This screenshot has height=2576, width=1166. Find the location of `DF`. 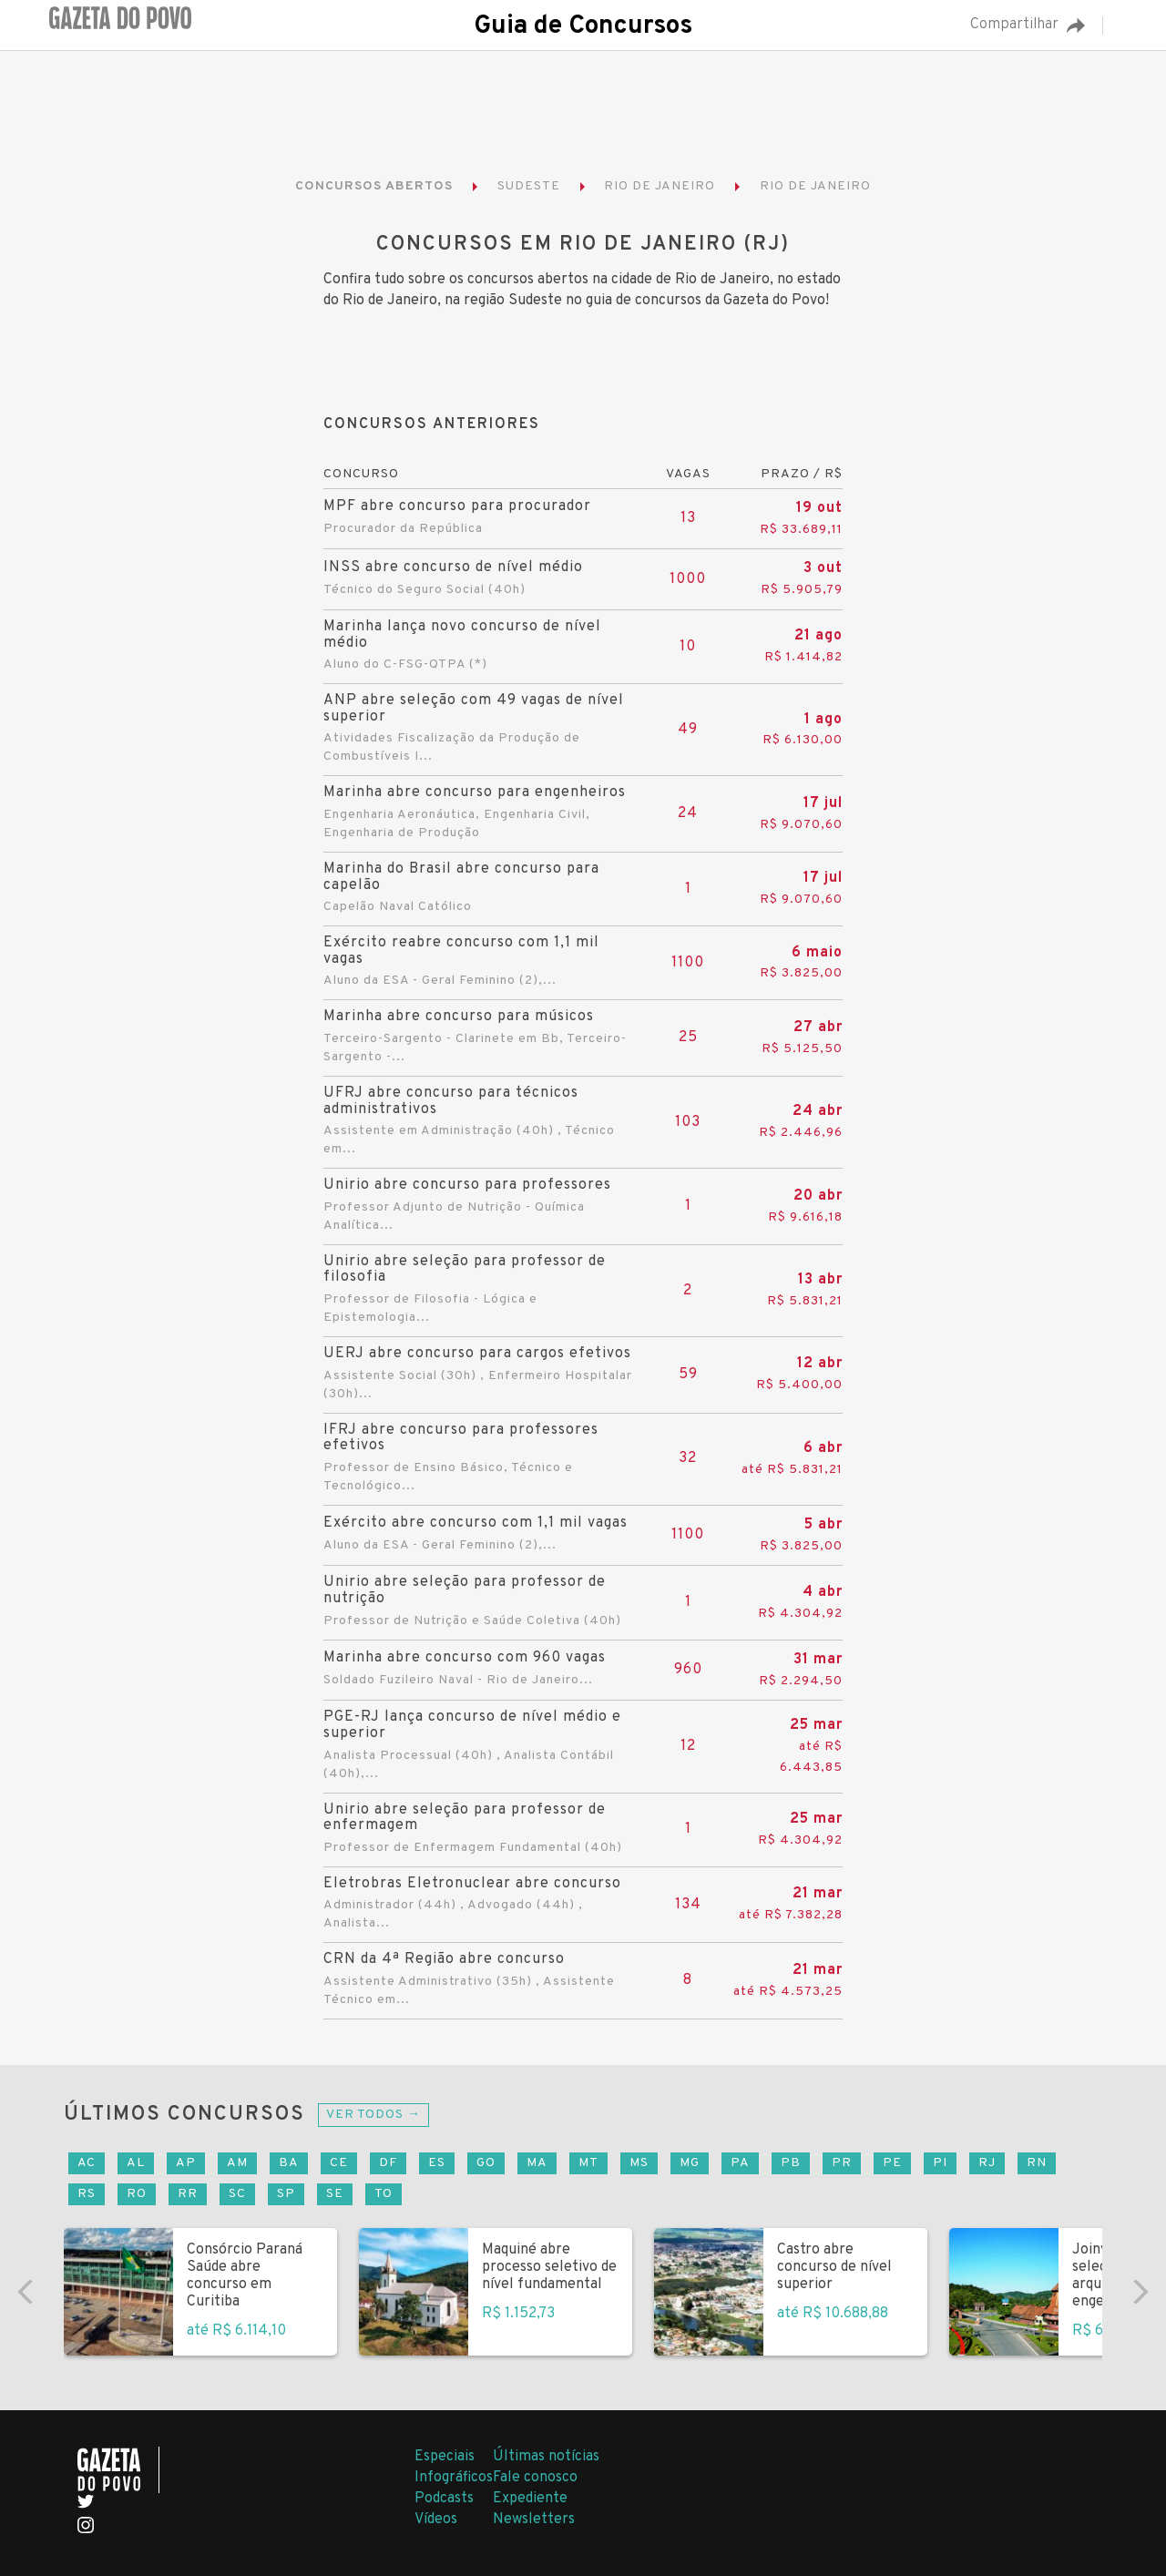

DF is located at coordinates (388, 2163).